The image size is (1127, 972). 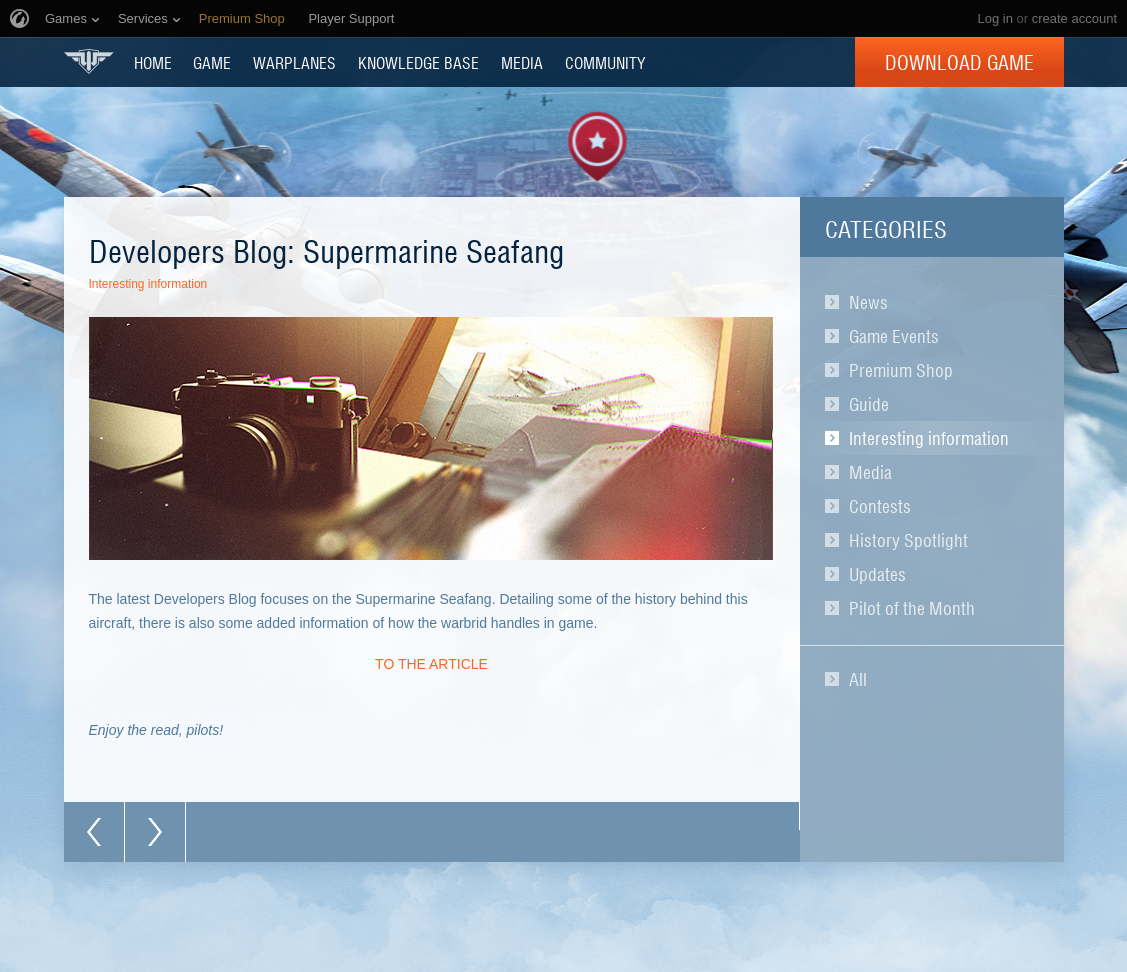 What do you see at coordinates (869, 404) in the screenshot?
I see `Guide` at bounding box center [869, 404].